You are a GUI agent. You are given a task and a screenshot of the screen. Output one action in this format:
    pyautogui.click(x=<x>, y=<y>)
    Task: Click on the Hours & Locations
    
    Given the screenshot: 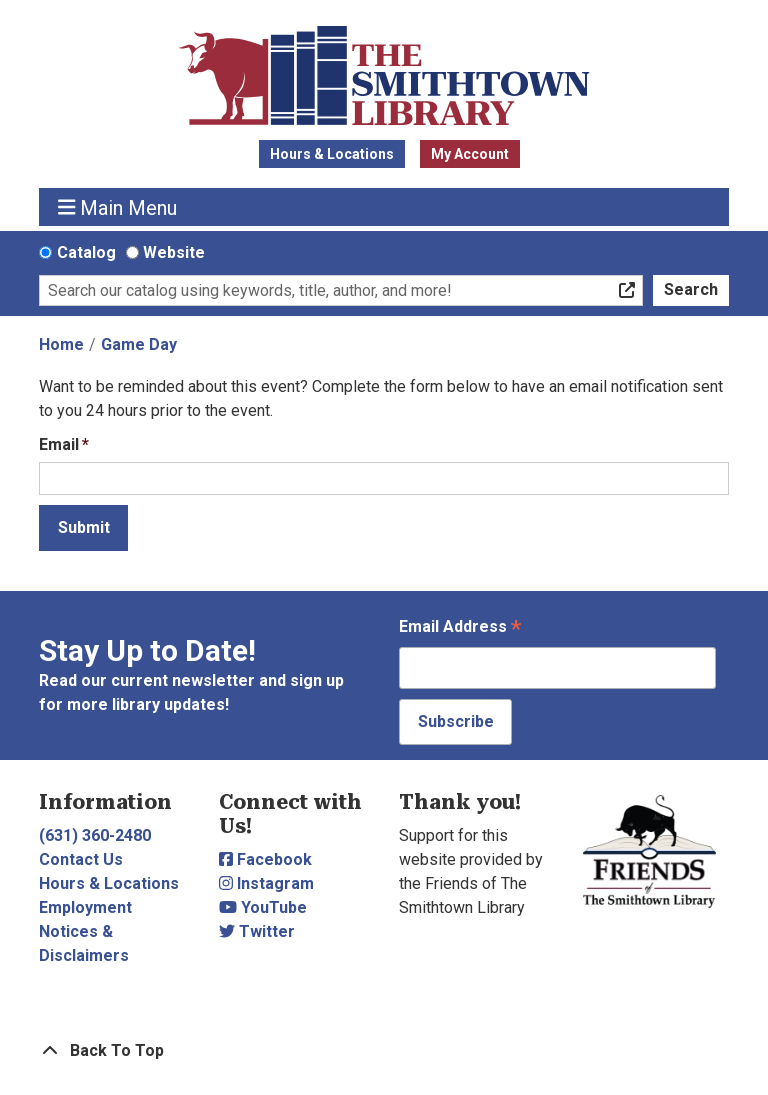 What is the action you would take?
    pyautogui.click(x=332, y=154)
    